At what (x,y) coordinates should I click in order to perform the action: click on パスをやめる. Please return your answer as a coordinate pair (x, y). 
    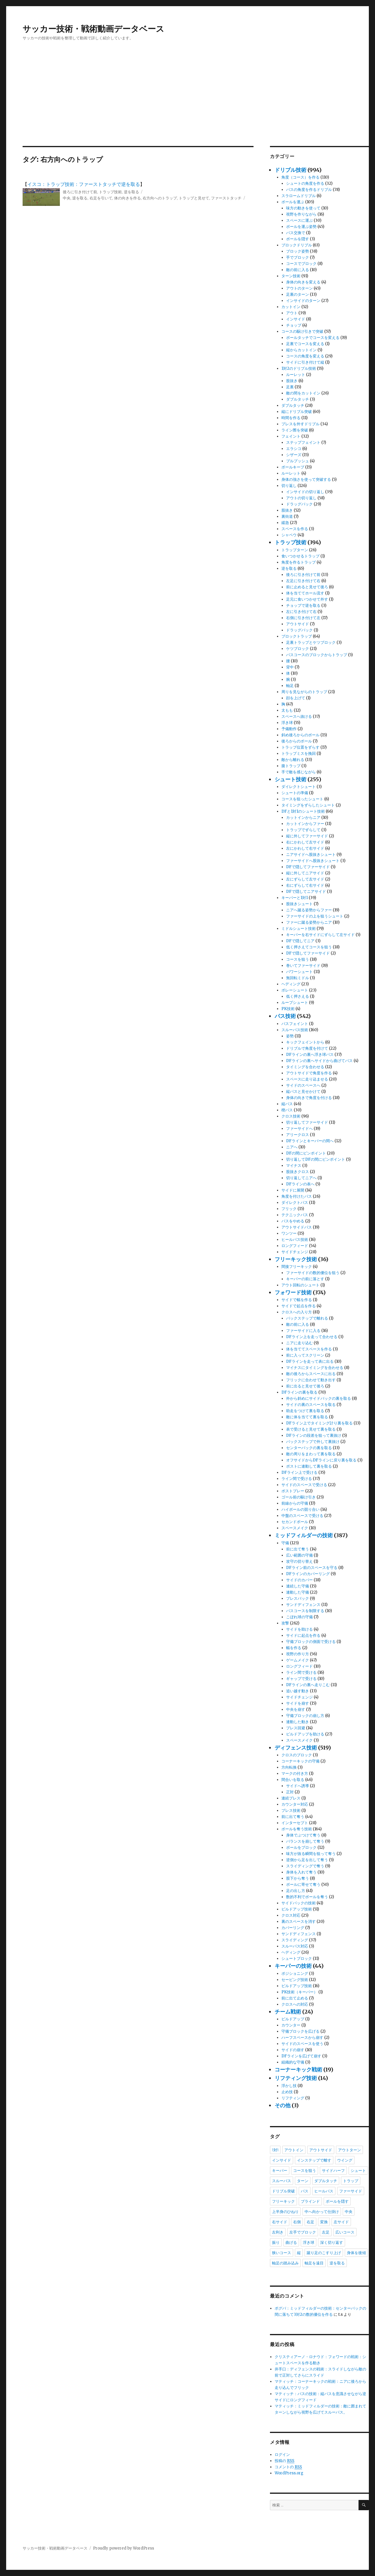
    Looking at the image, I should click on (292, 1221).